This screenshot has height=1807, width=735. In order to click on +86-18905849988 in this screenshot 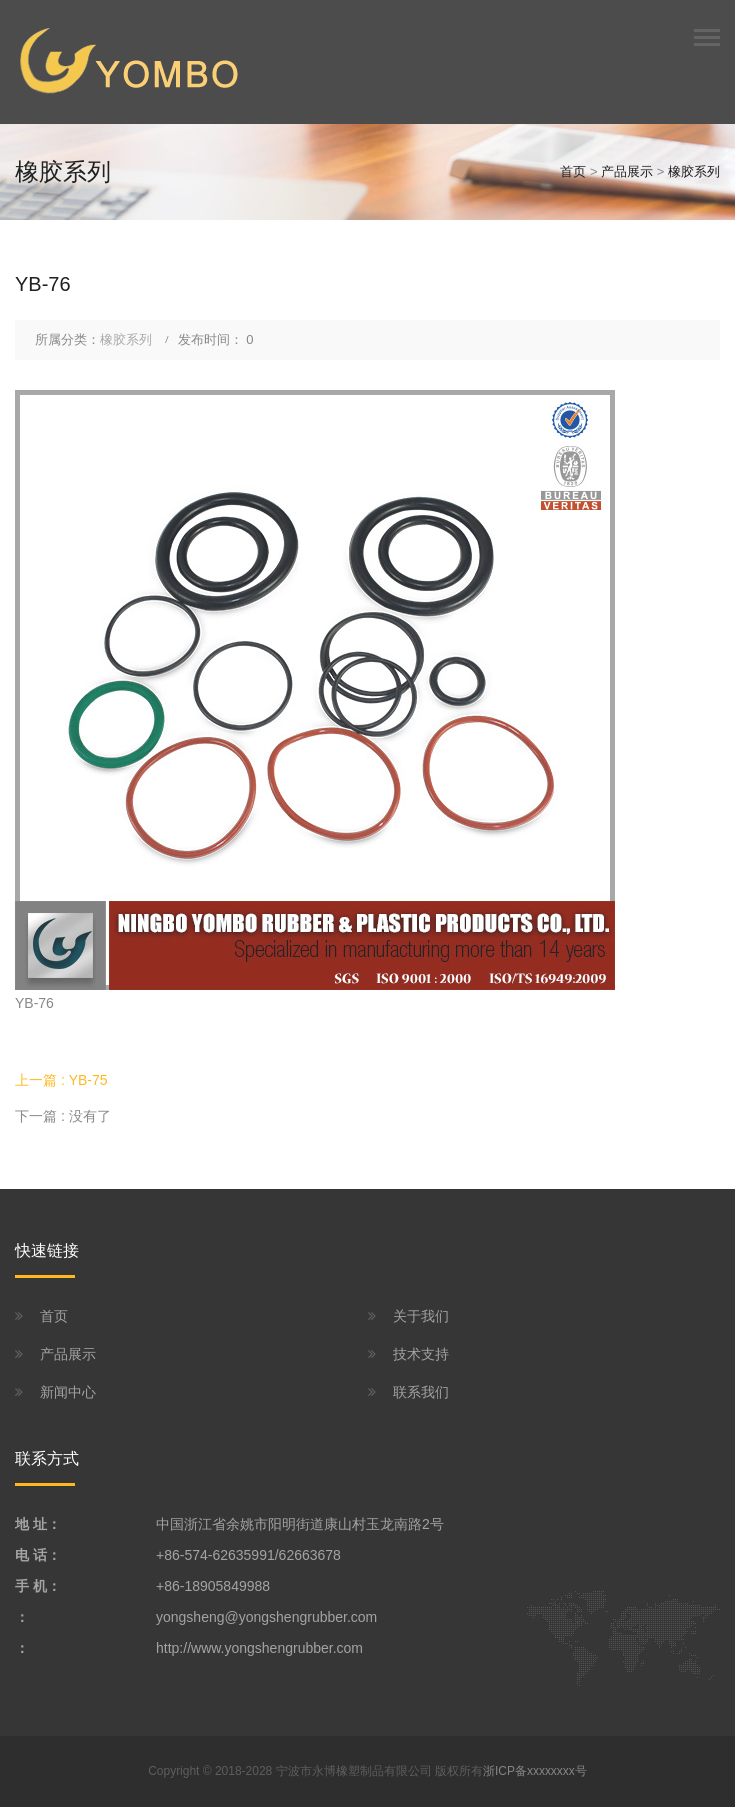, I will do `click(213, 1586)`.